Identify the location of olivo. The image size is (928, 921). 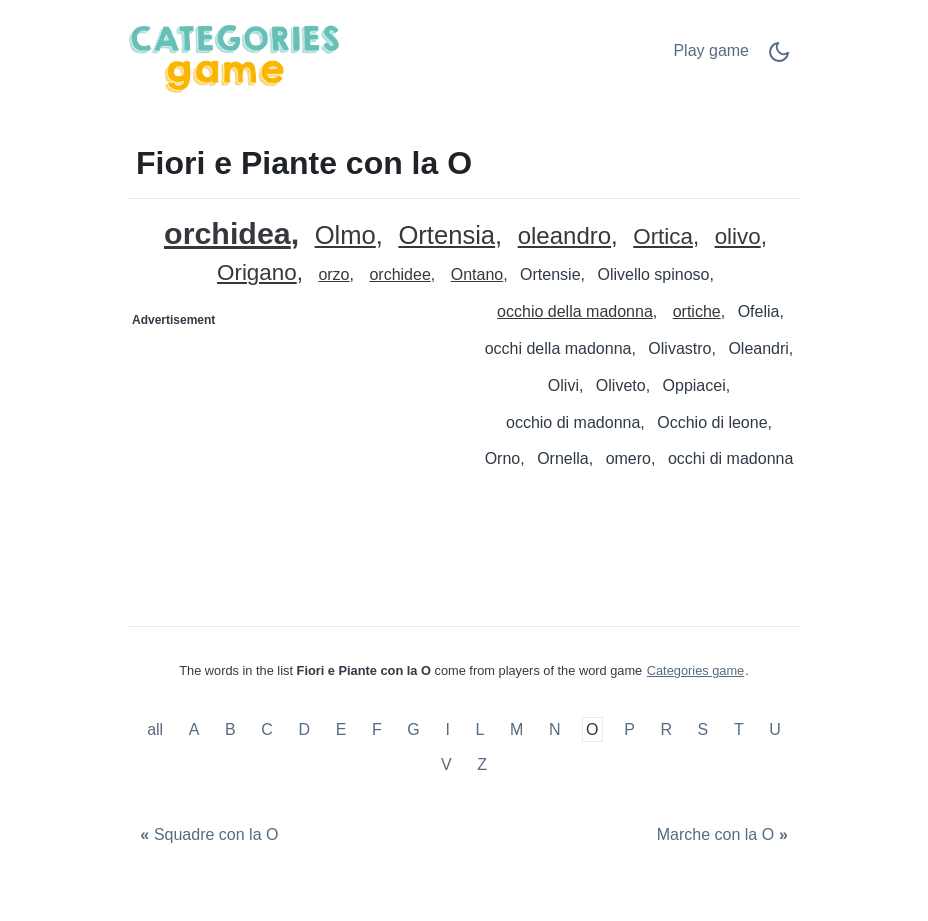
(738, 237).